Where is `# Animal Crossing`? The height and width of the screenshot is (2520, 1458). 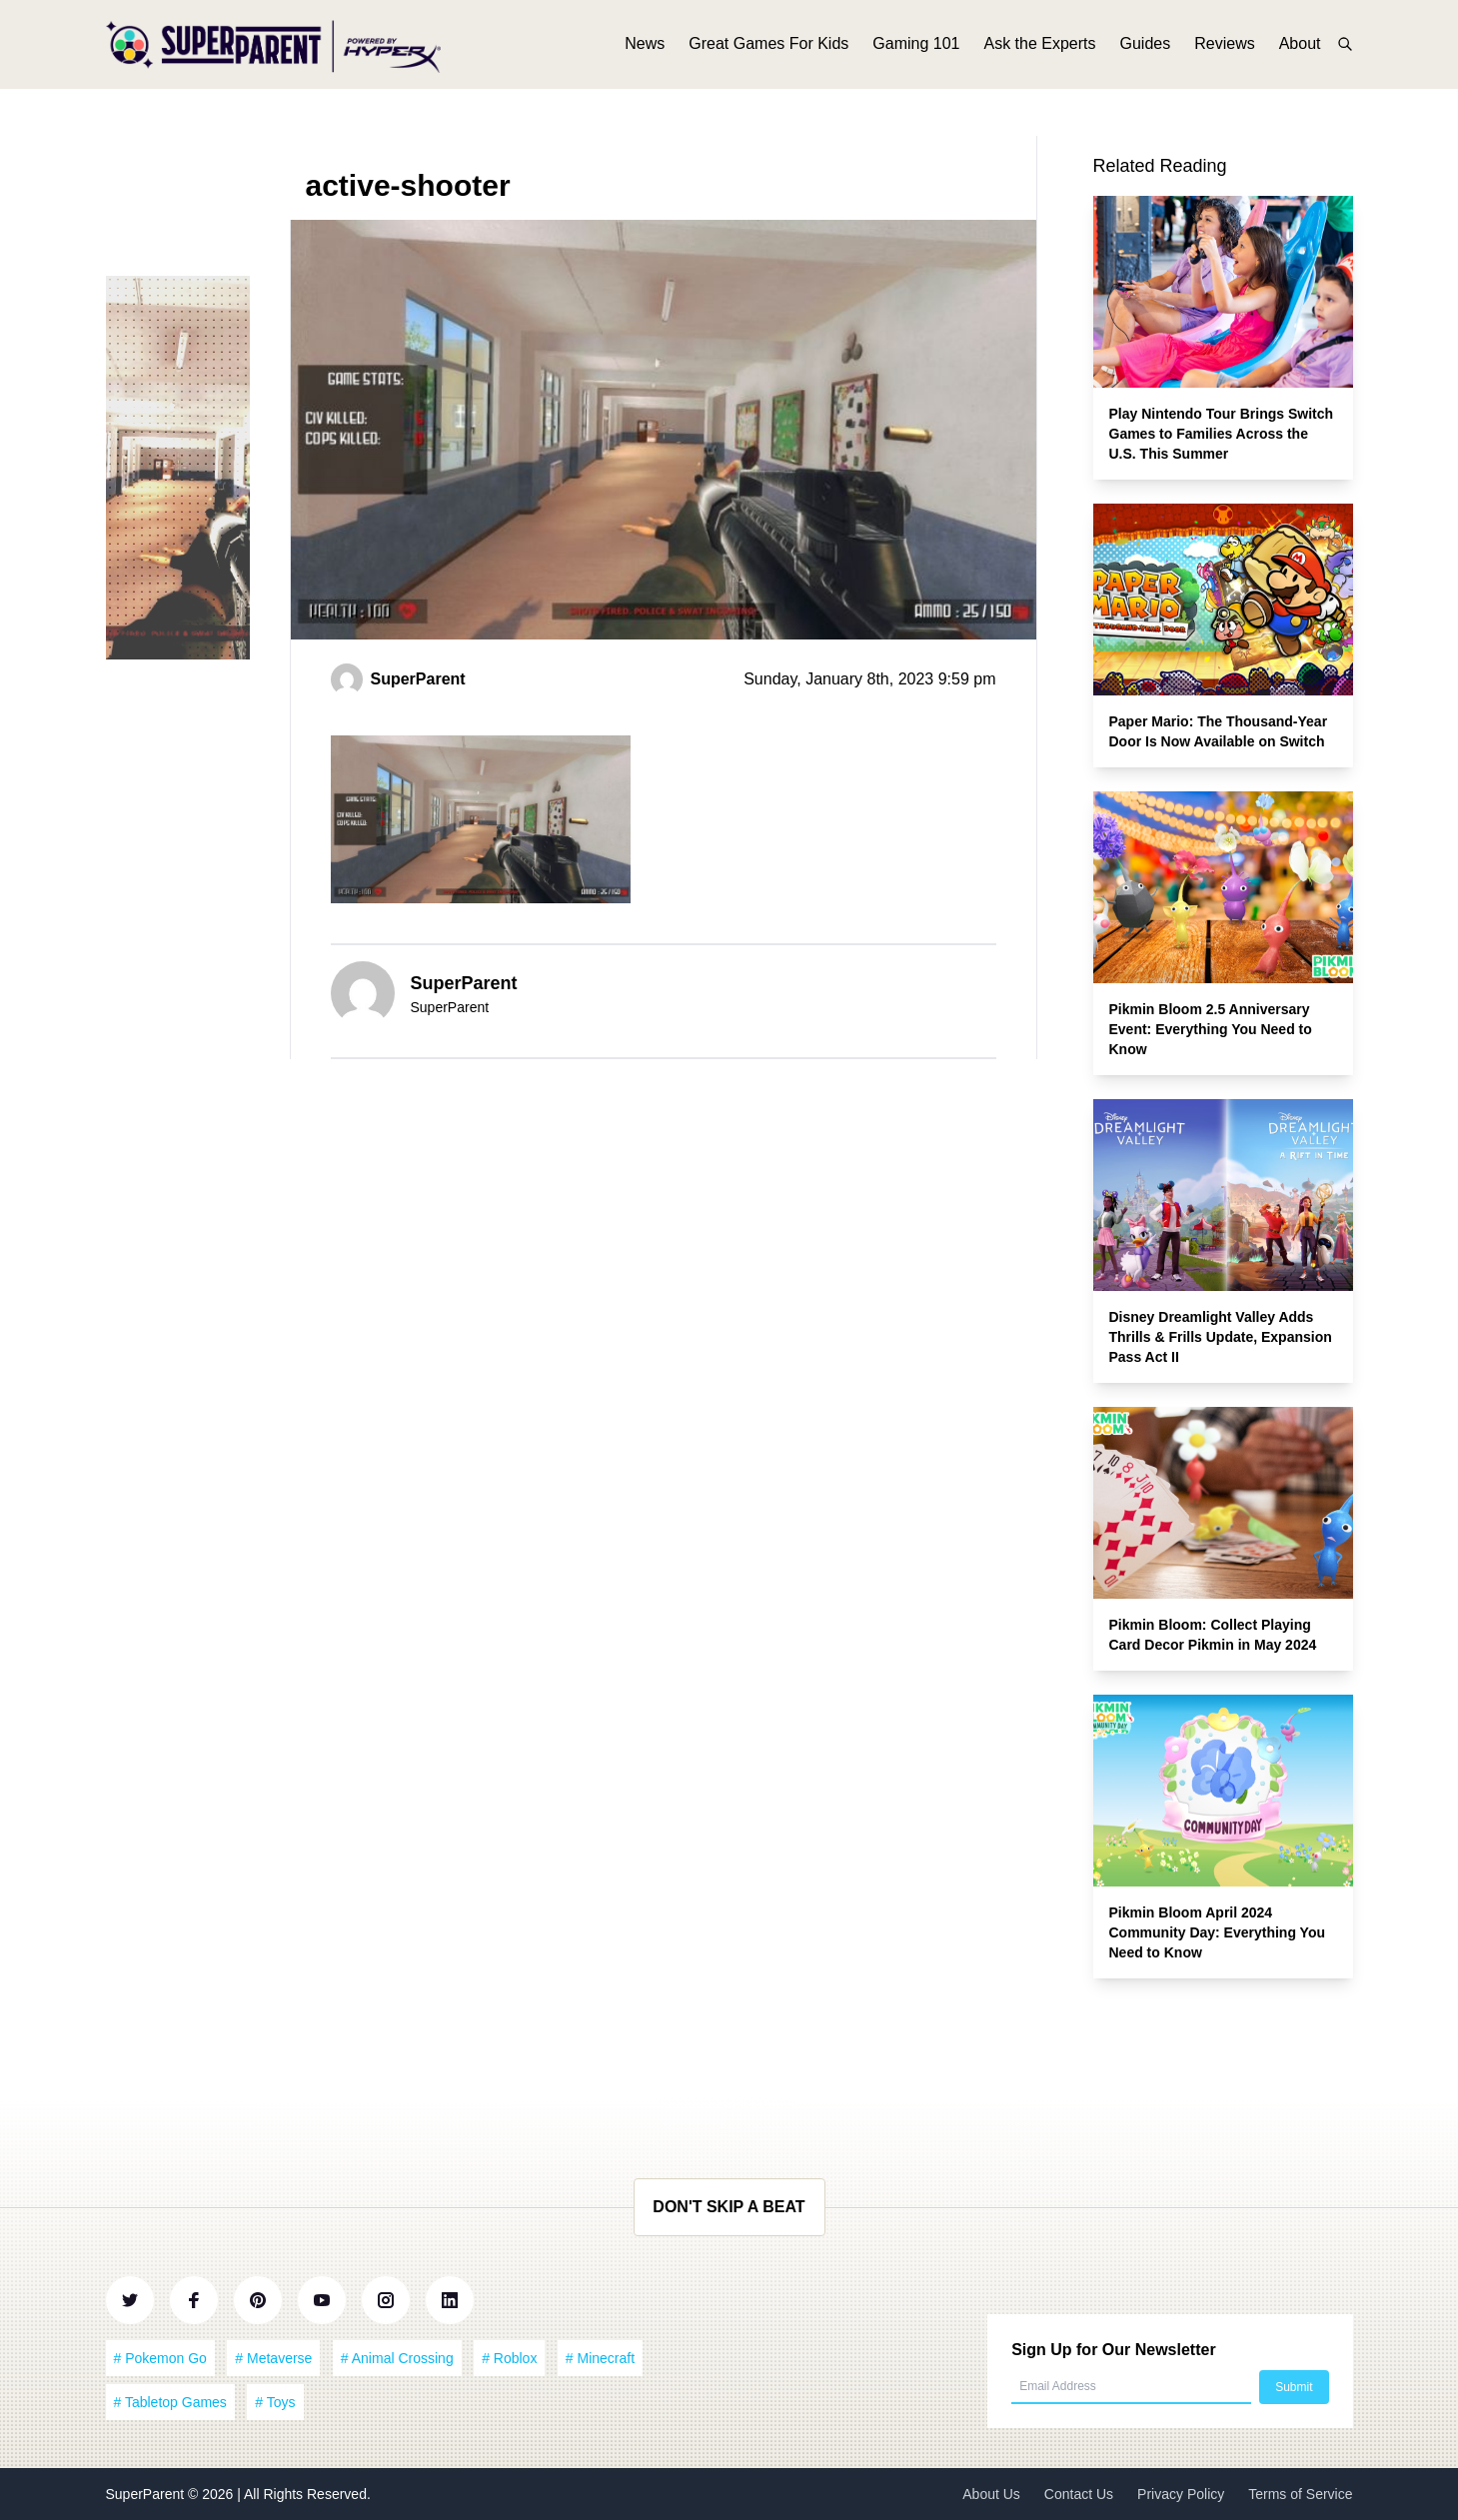
# Animal Crossing is located at coordinates (397, 2358).